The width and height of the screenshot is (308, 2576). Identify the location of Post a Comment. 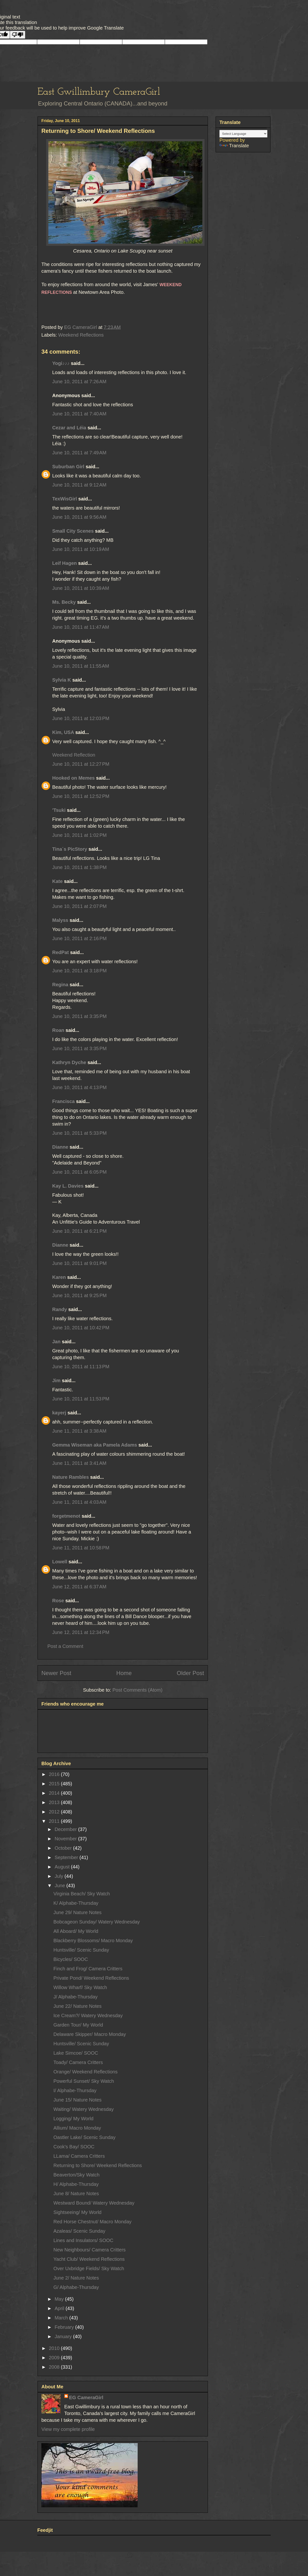
(65, 1646).